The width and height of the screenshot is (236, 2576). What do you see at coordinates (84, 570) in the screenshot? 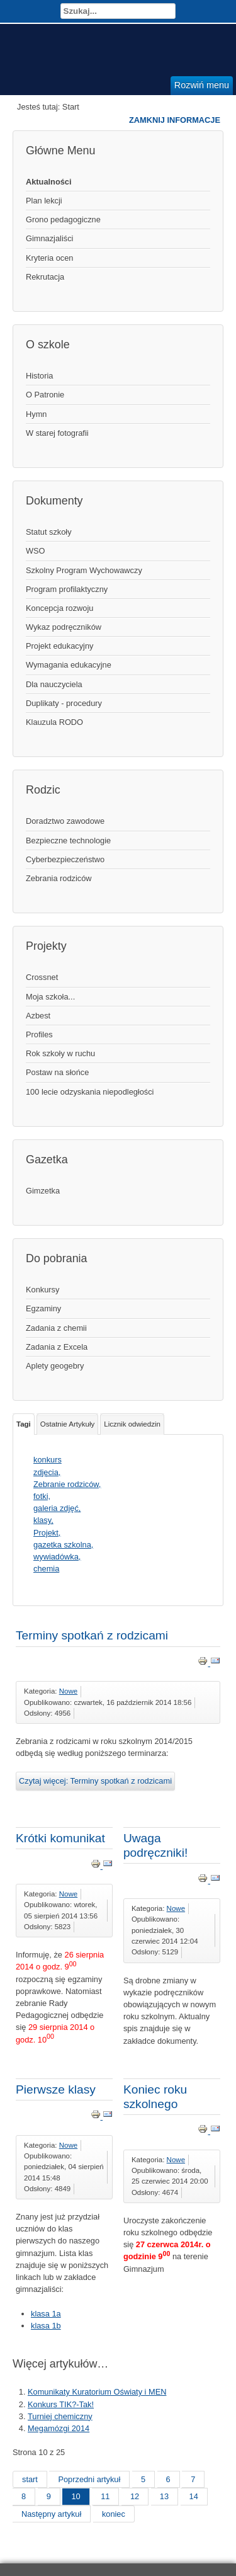
I see `Szkolny Program Wychowawczy` at bounding box center [84, 570].